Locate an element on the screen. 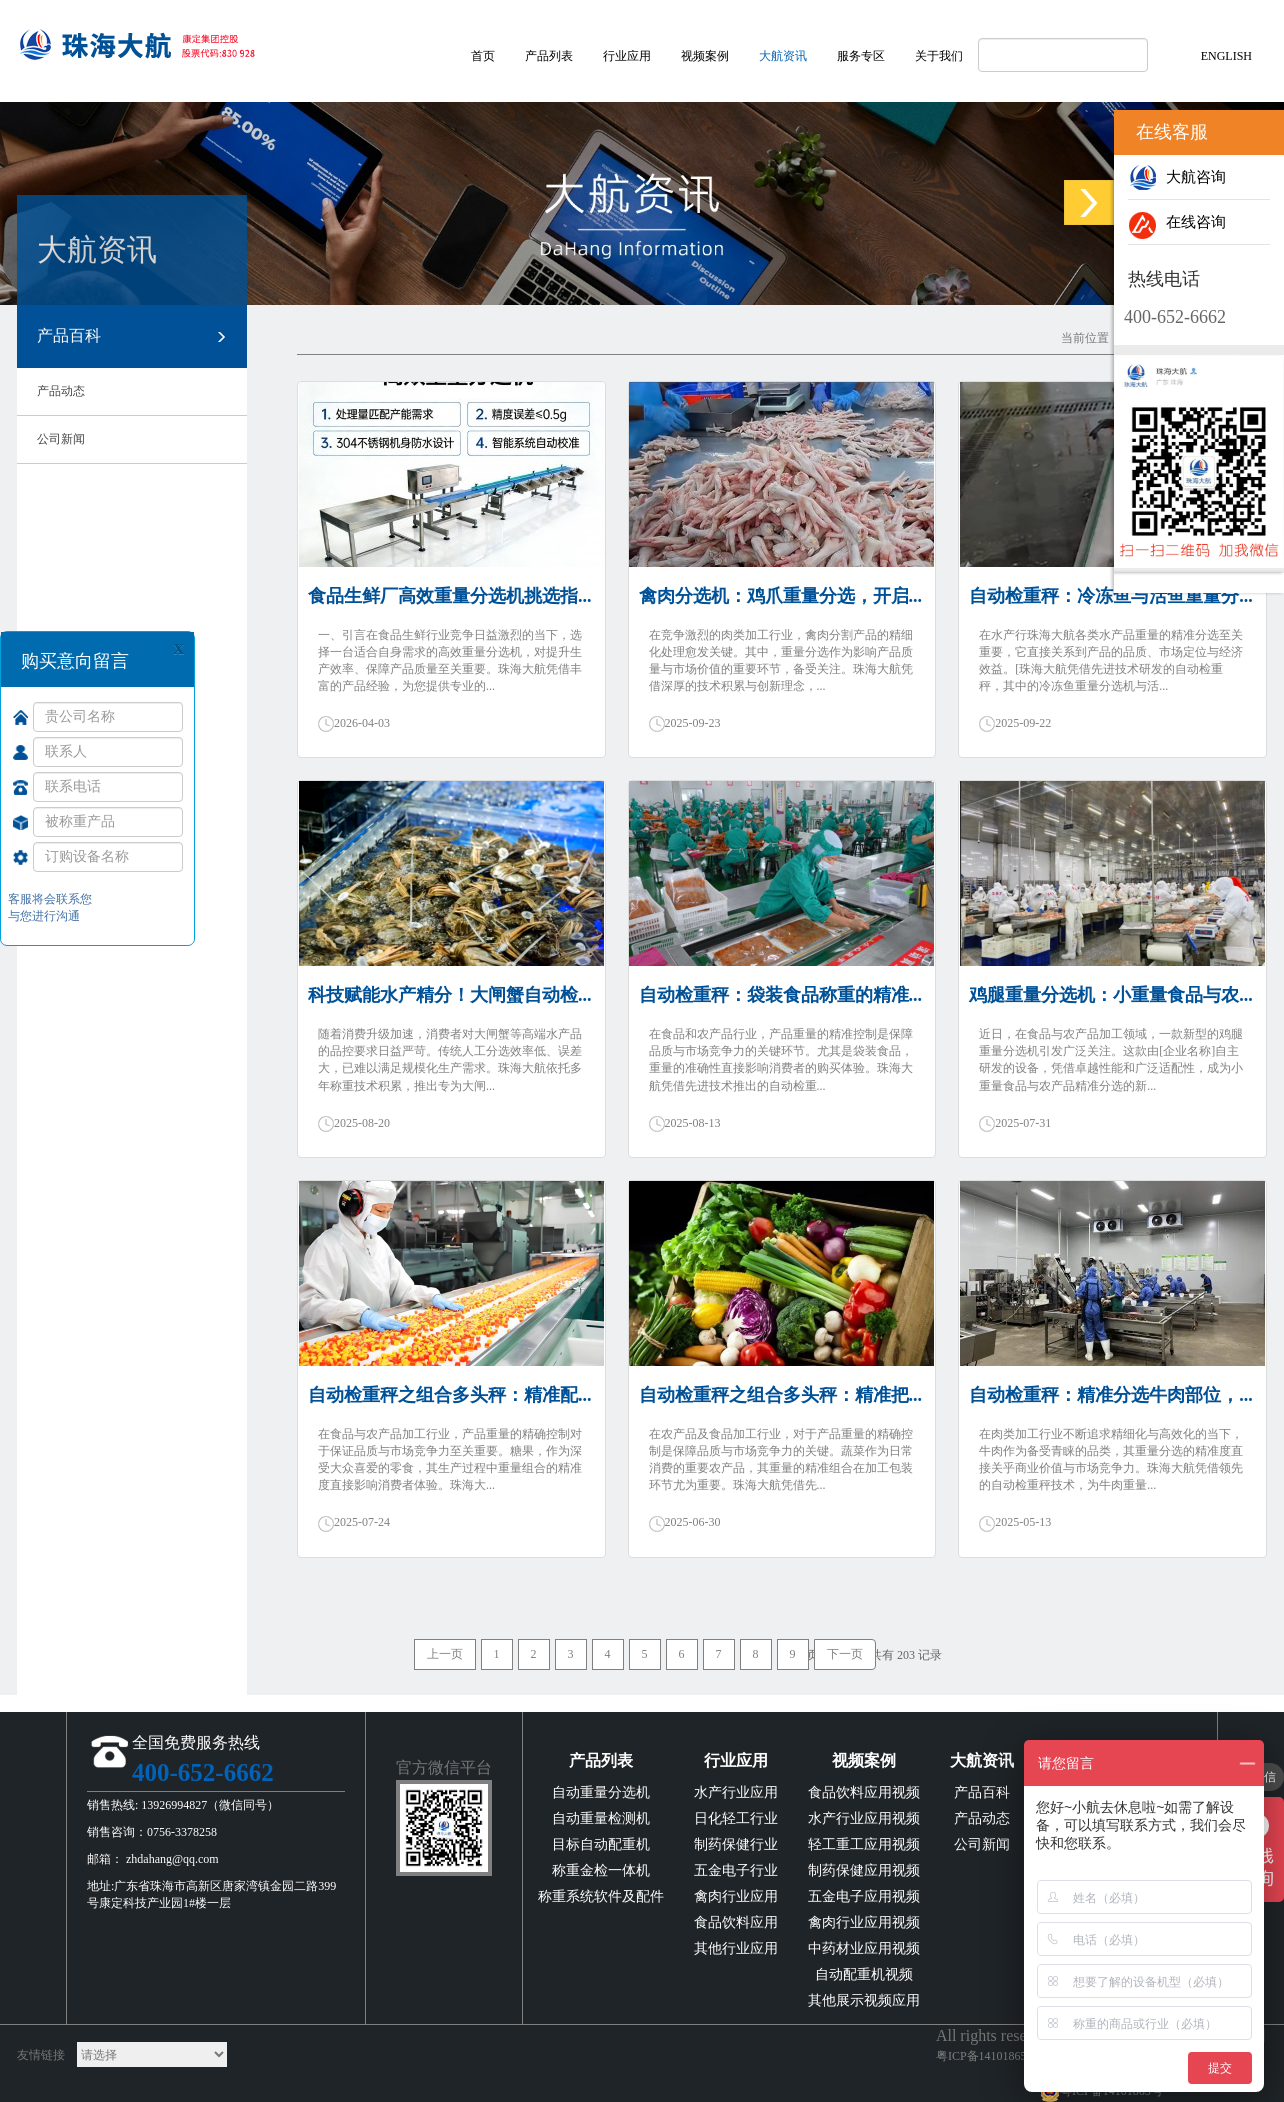 This screenshot has height=2102, width=1284. 禽肉行业应用视频 is located at coordinates (864, 1922).